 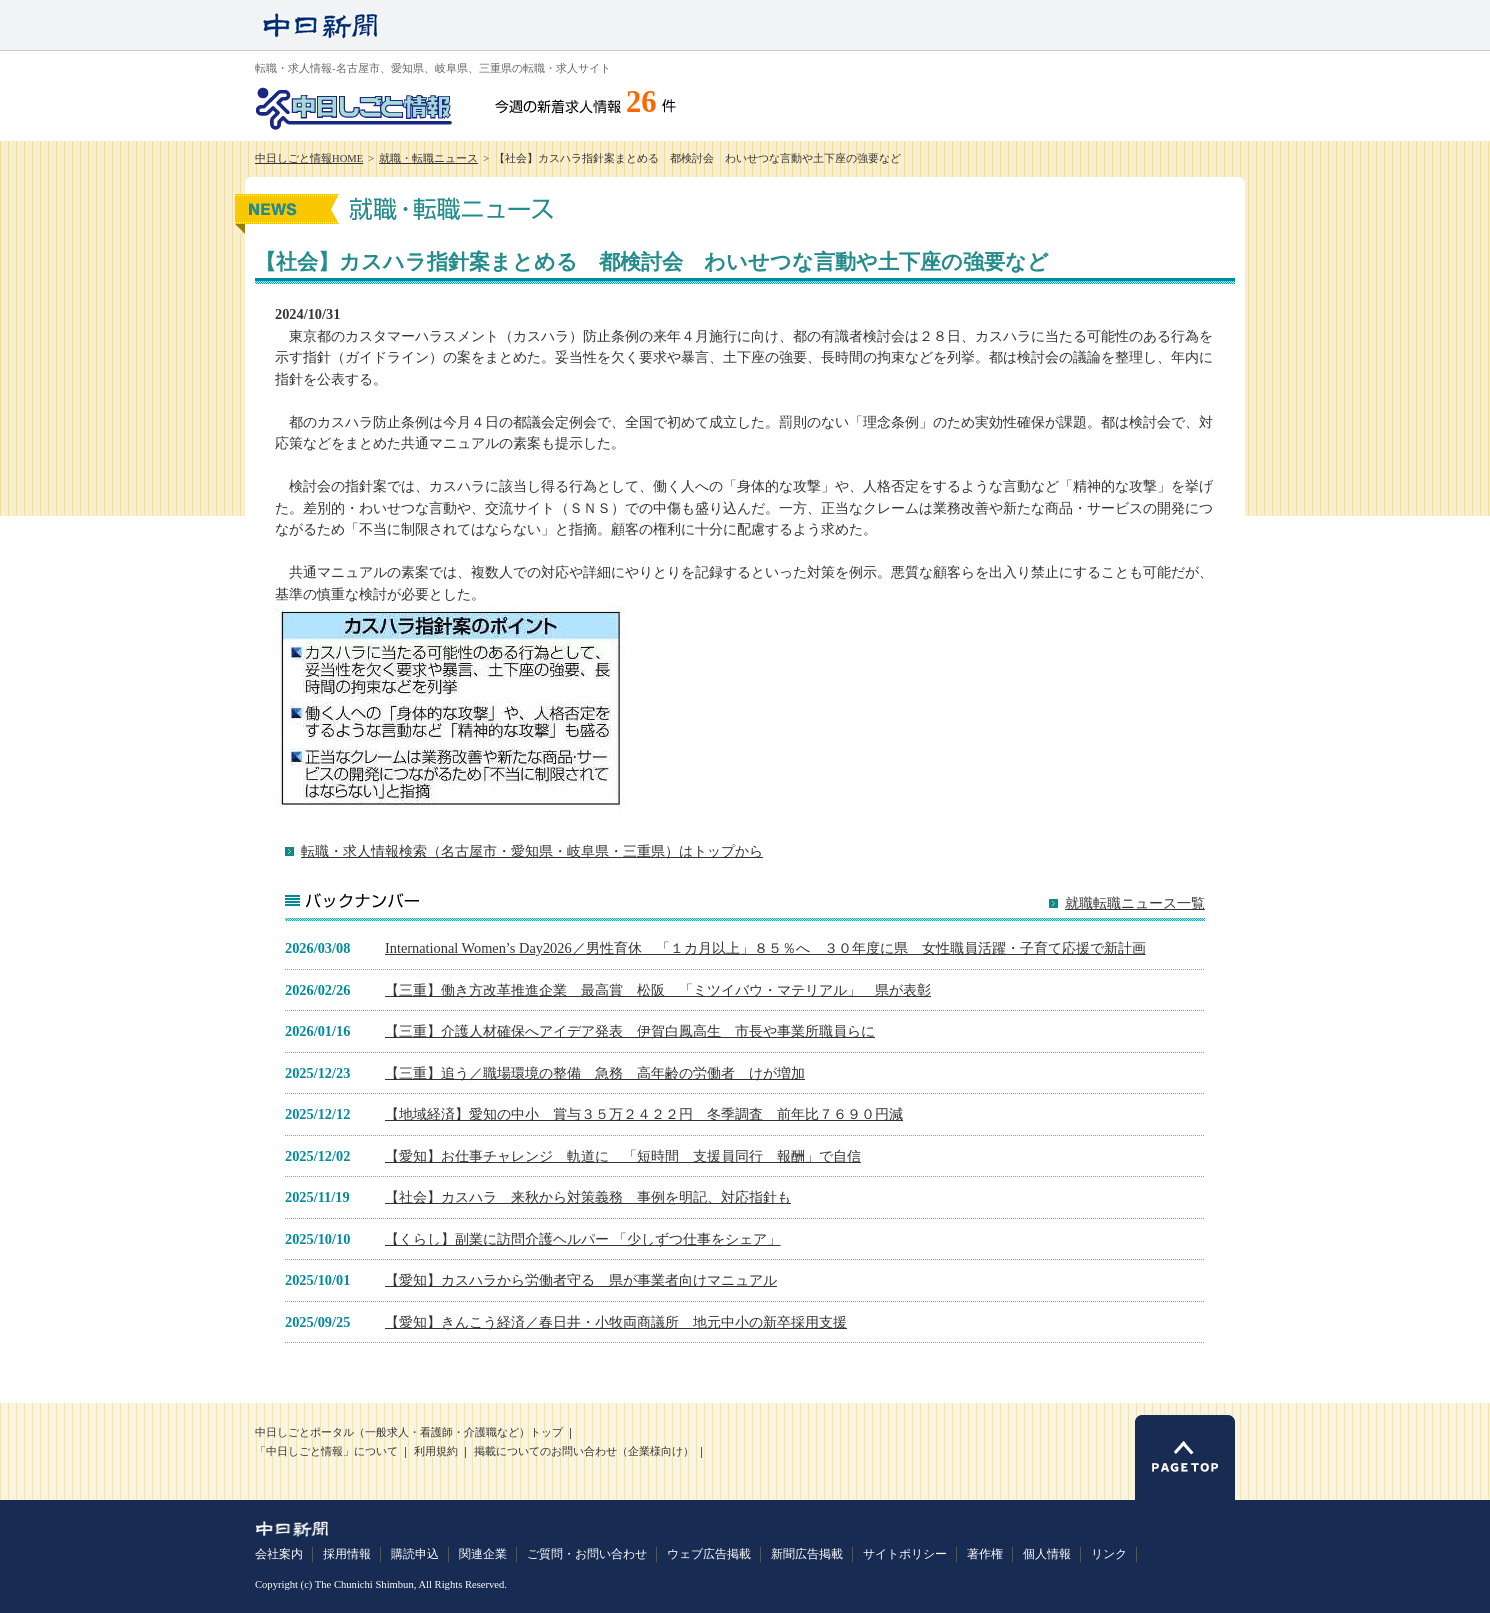 What do you see at coordinates (905, 1554) in the screenshot?
I see `サイトポリシー` at bounding box center [905, 1554].